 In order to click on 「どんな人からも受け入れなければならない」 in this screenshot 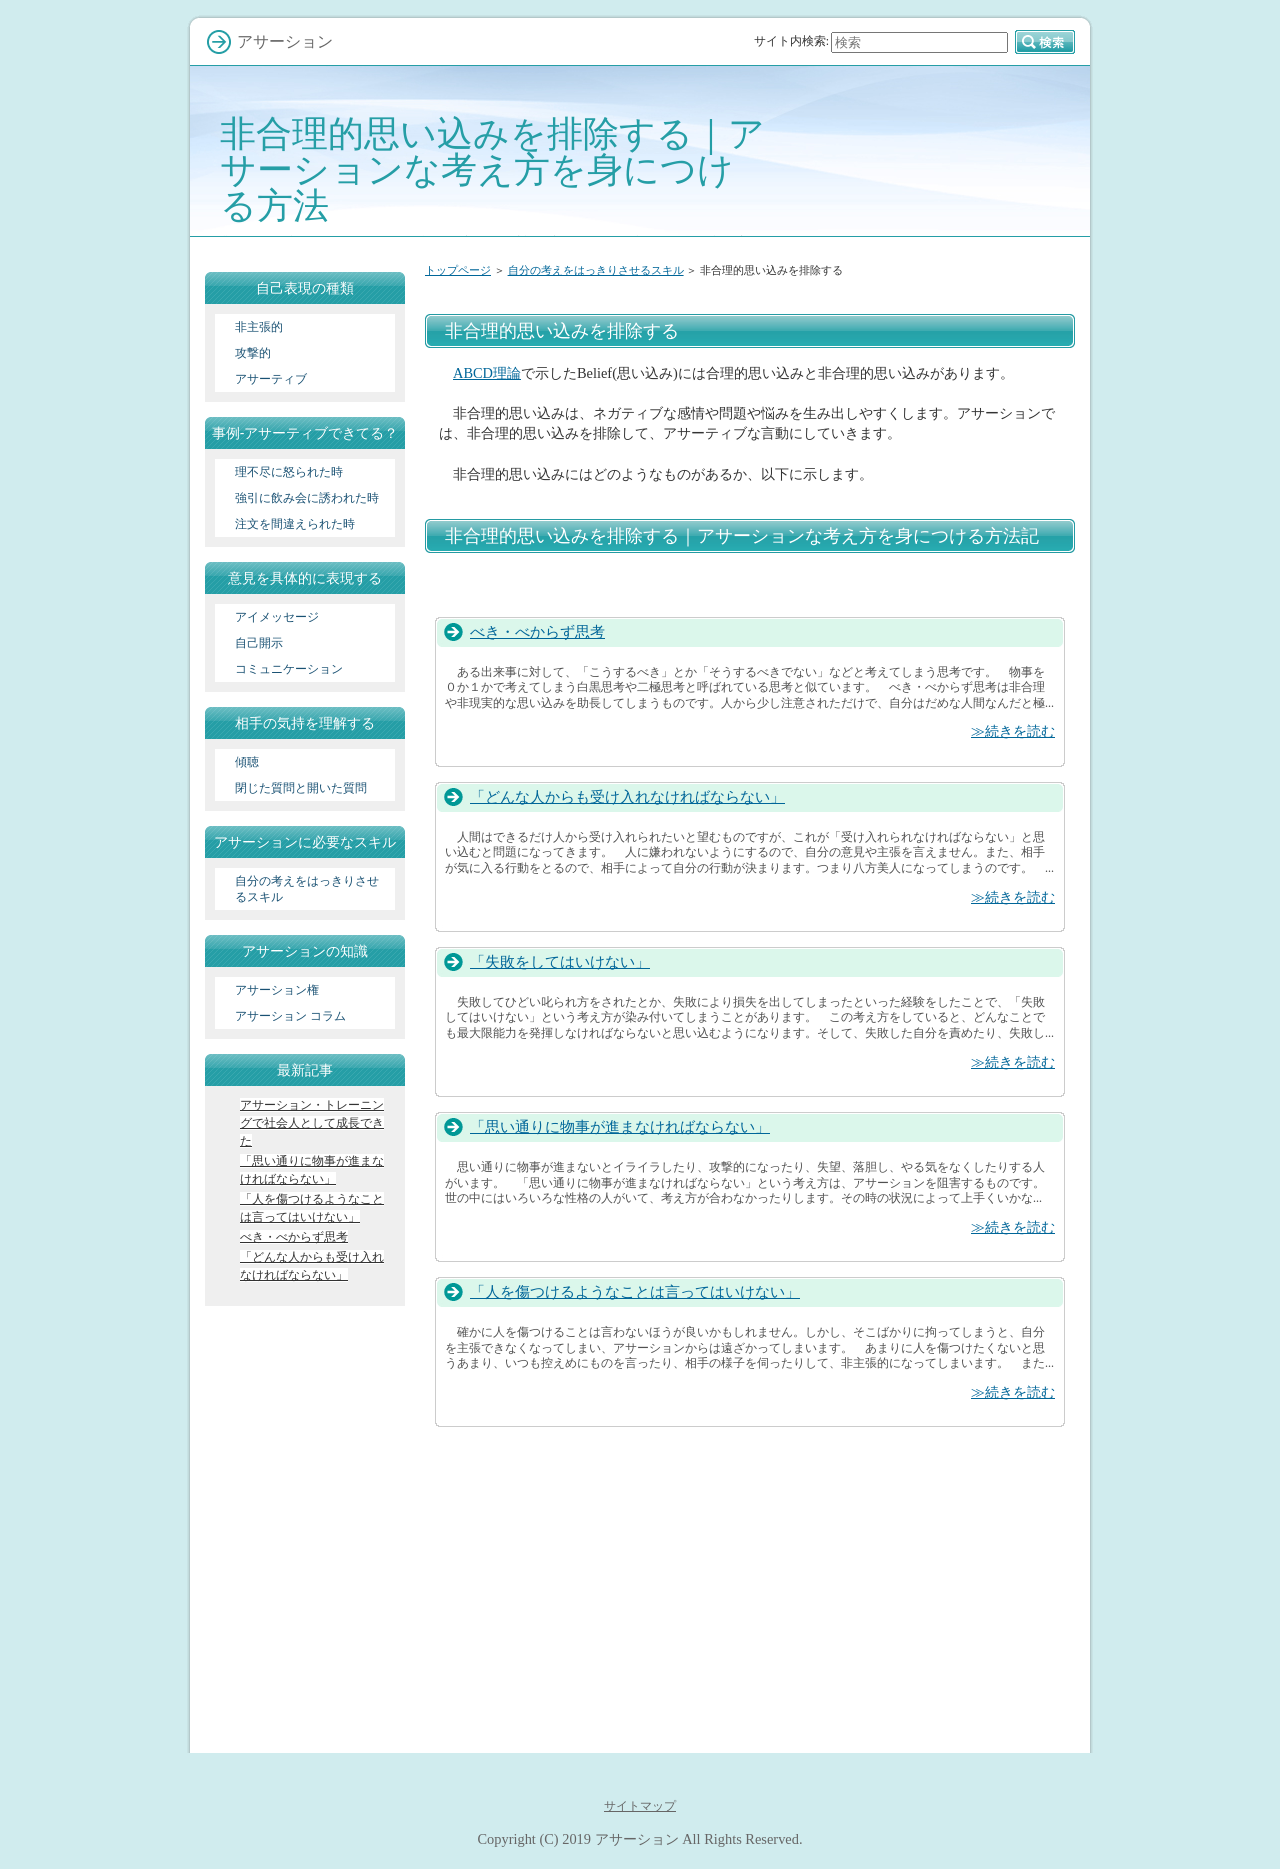, I will do `click(627, 796)`.